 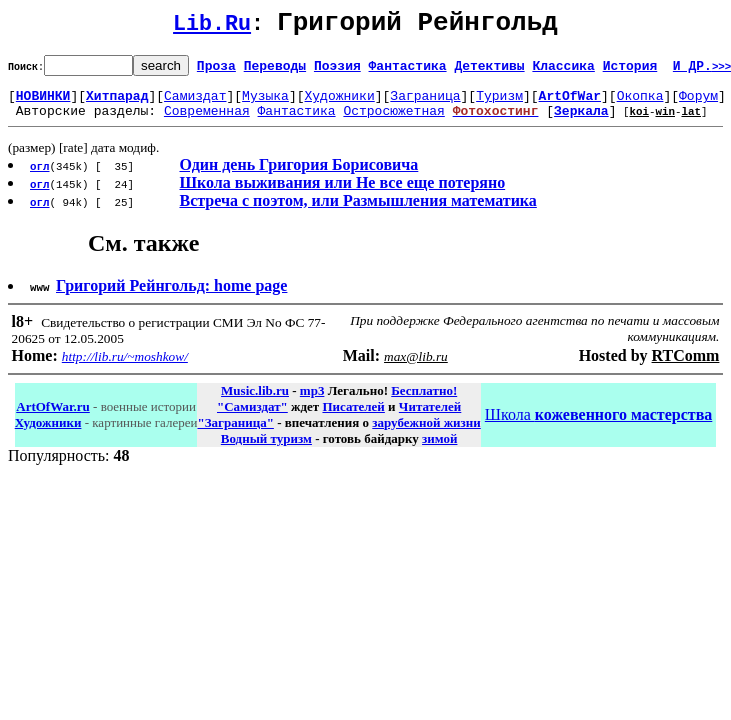 I want to click on Поэзия, so click(x=337, y=71).